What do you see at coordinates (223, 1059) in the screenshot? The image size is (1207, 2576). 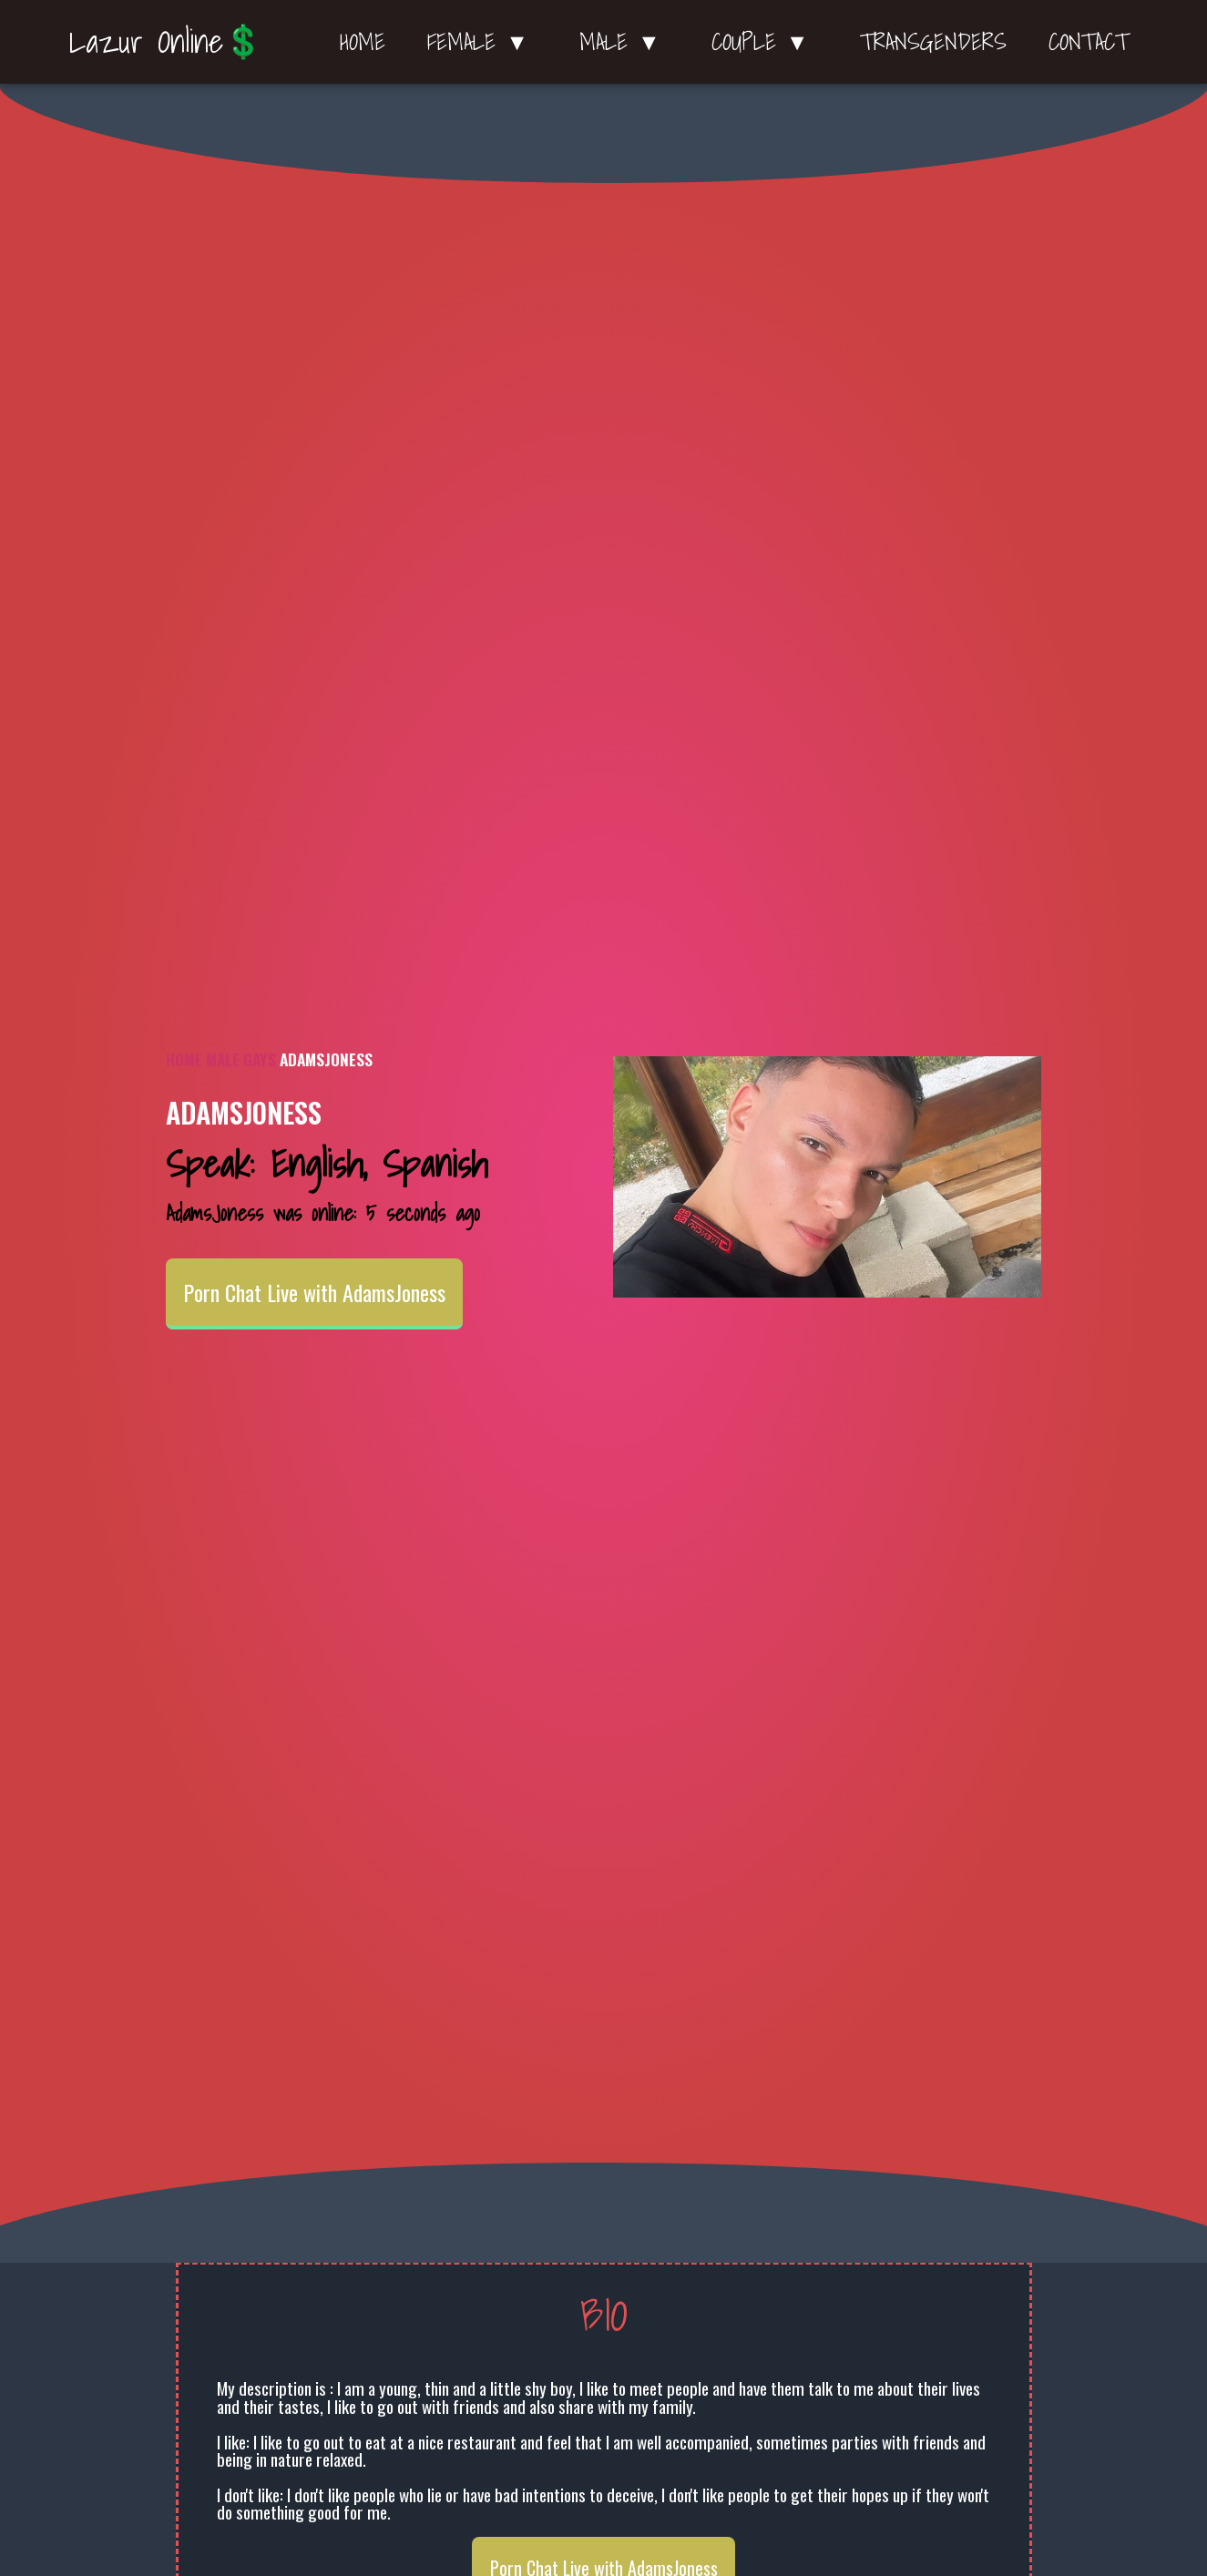 I see `Male` at bounding box center [223, 1059].